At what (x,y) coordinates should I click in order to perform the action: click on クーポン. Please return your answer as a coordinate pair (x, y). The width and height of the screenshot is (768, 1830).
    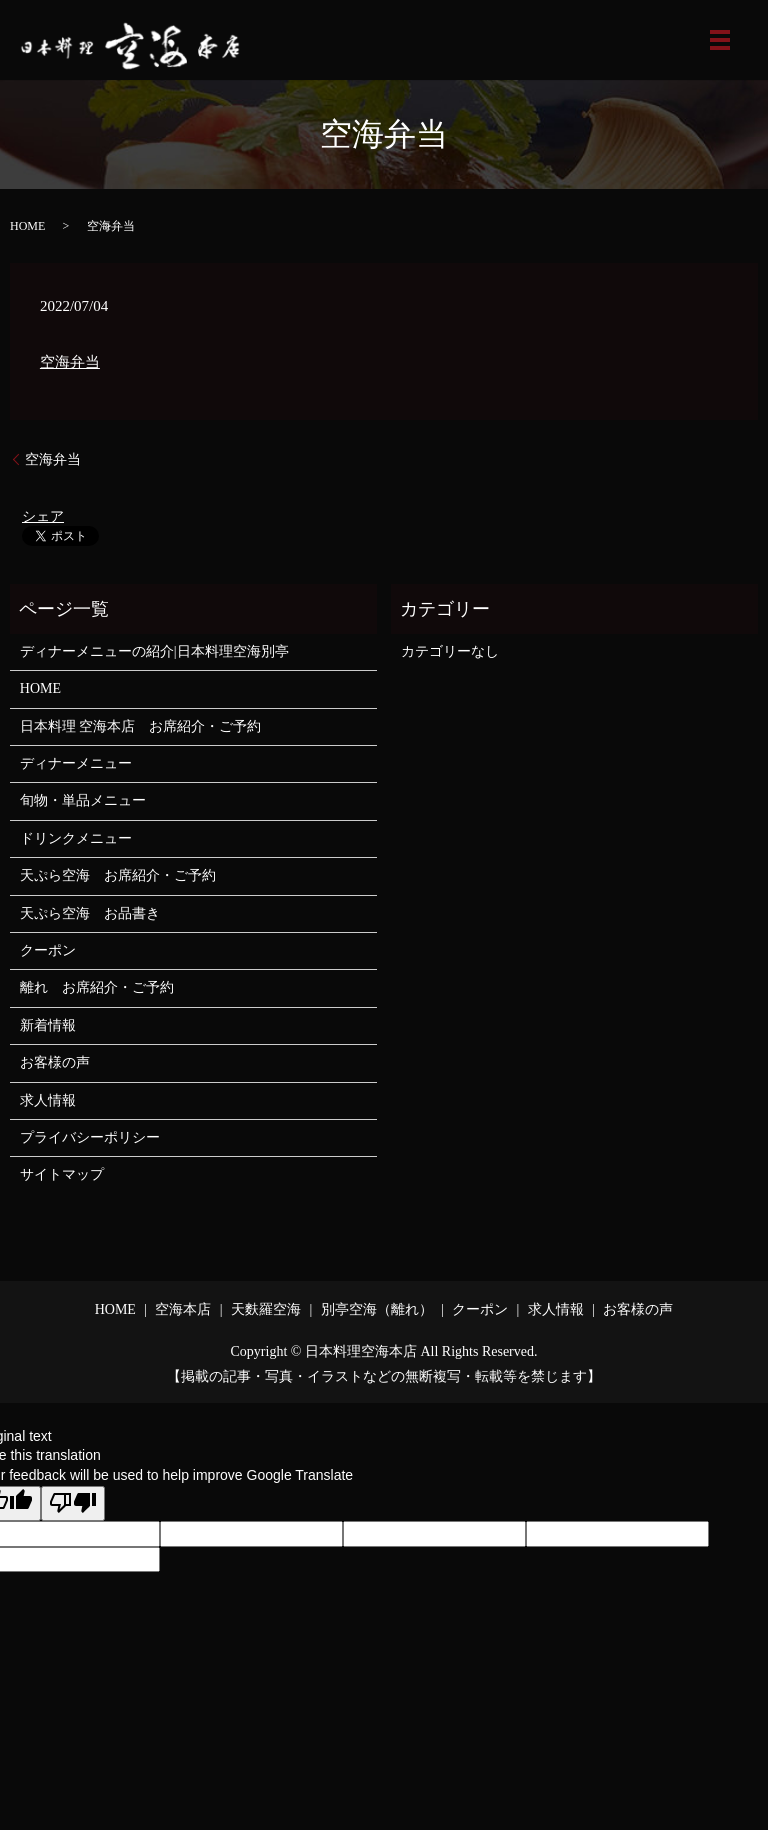
    Looking at the image, I should click on (48, 950).